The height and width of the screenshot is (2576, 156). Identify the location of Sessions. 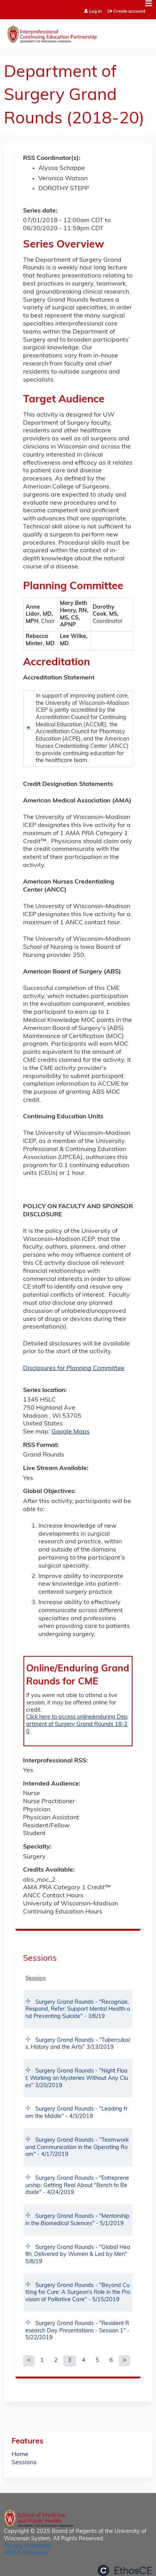
(24, 2463).